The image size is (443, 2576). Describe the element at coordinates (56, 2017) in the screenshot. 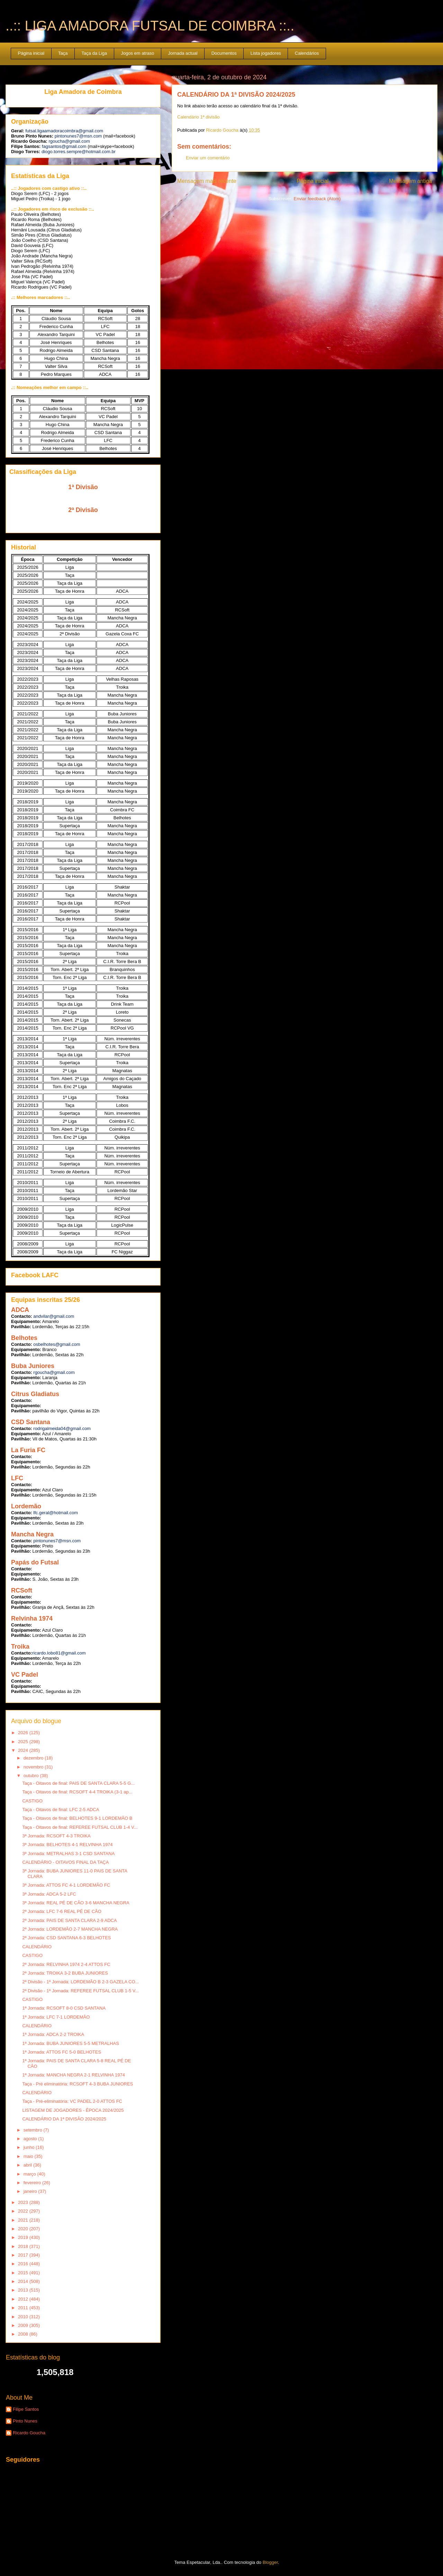

I see `1ª Jornada: LFC 7-1 LORDEMÃO` at that location.